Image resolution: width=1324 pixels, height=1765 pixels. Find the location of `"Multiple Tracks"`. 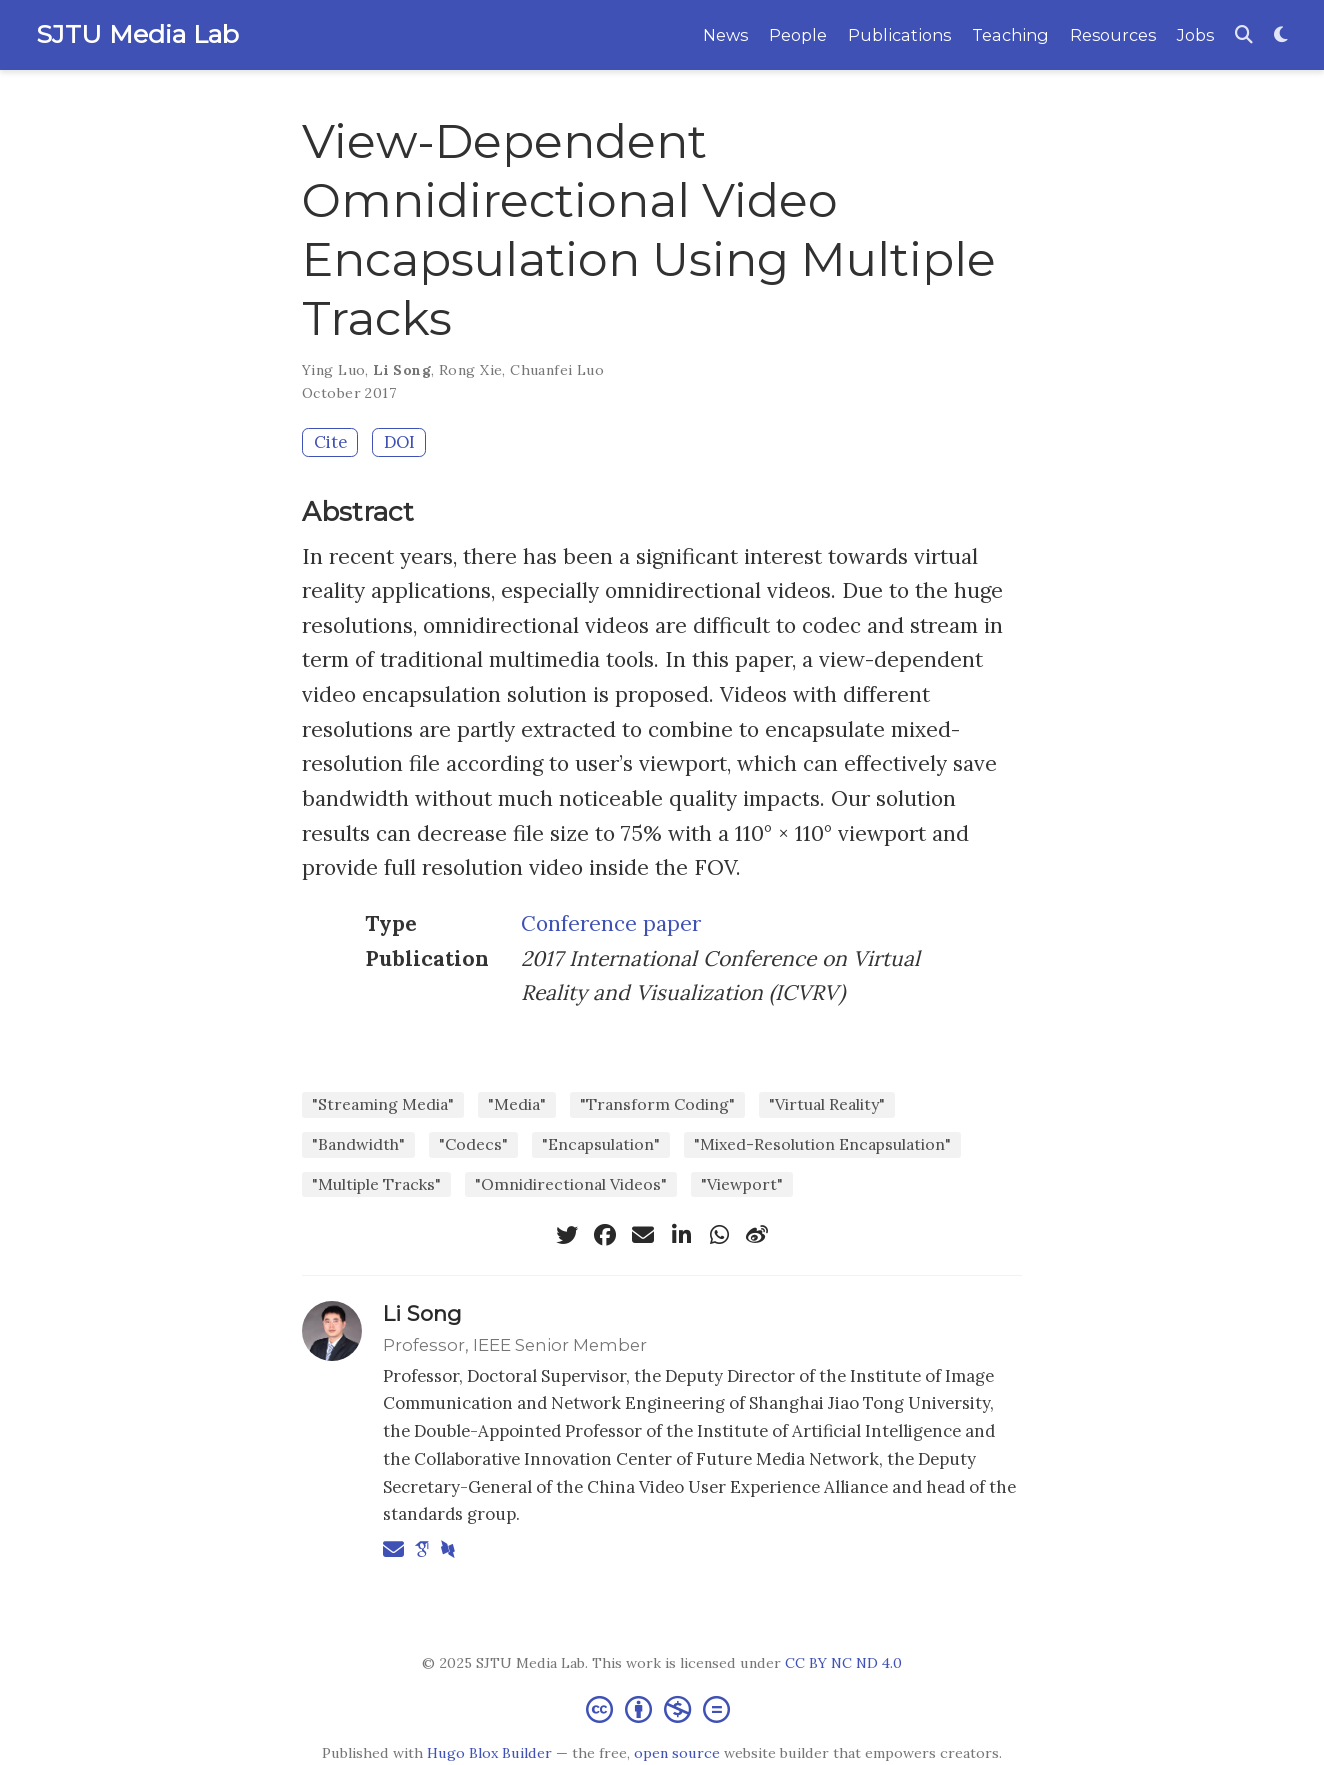

"Multiple Tracks" is located at coordinates (376, 1184).